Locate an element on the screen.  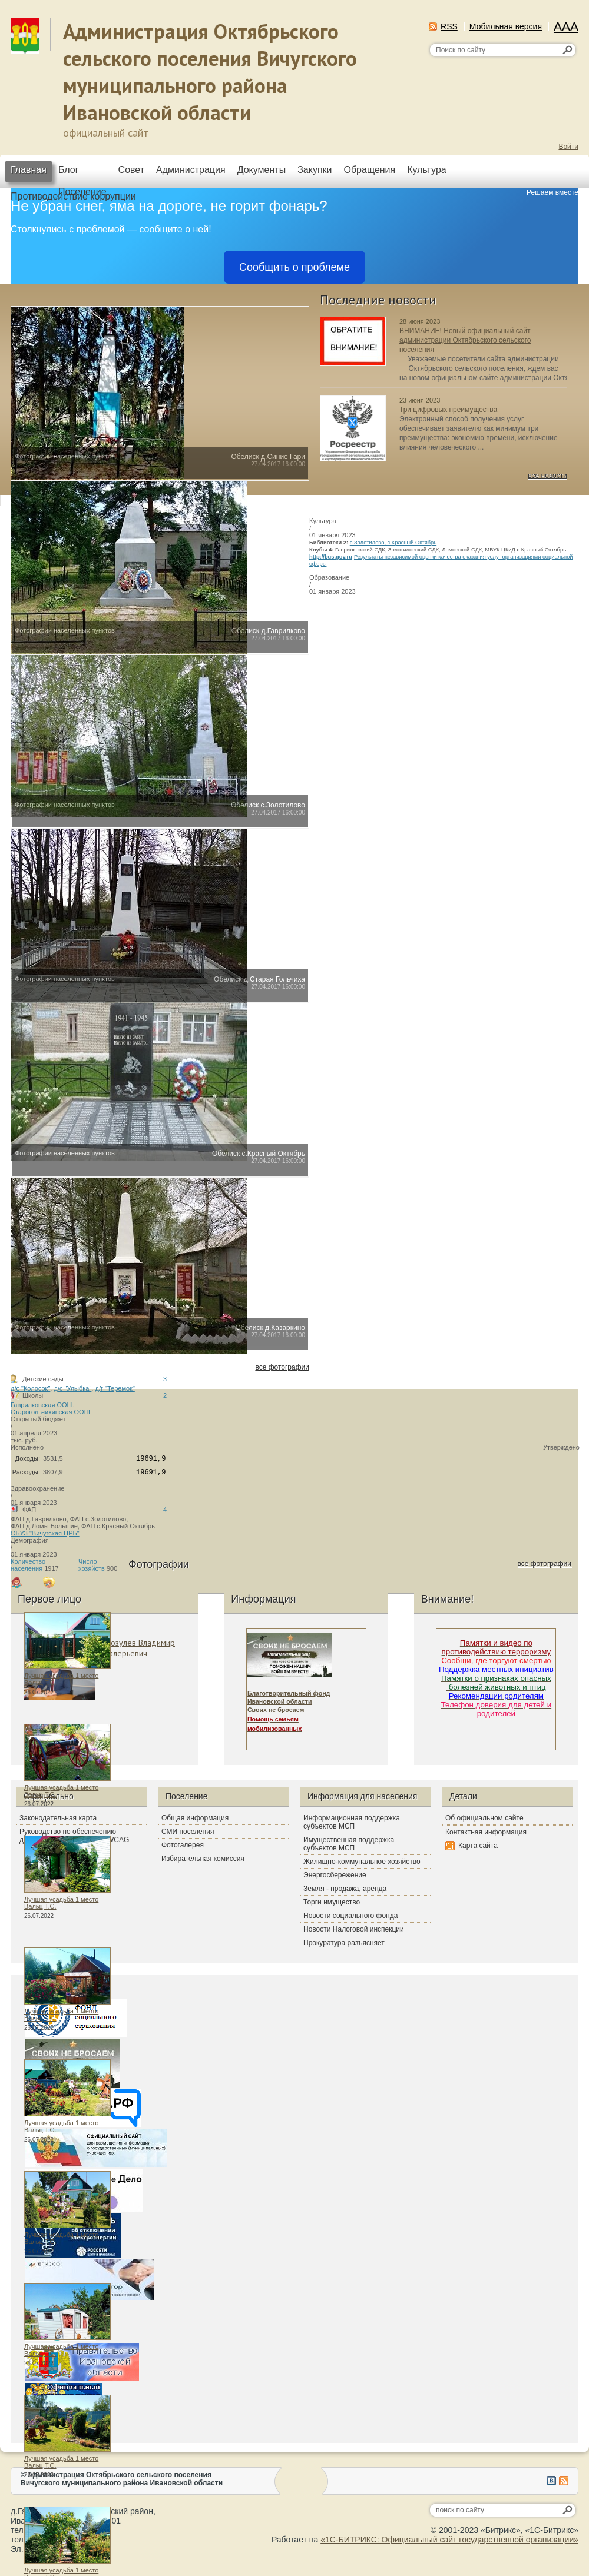
Мозулев Владимир Валерьевич is located at coordinates (139, 1647).